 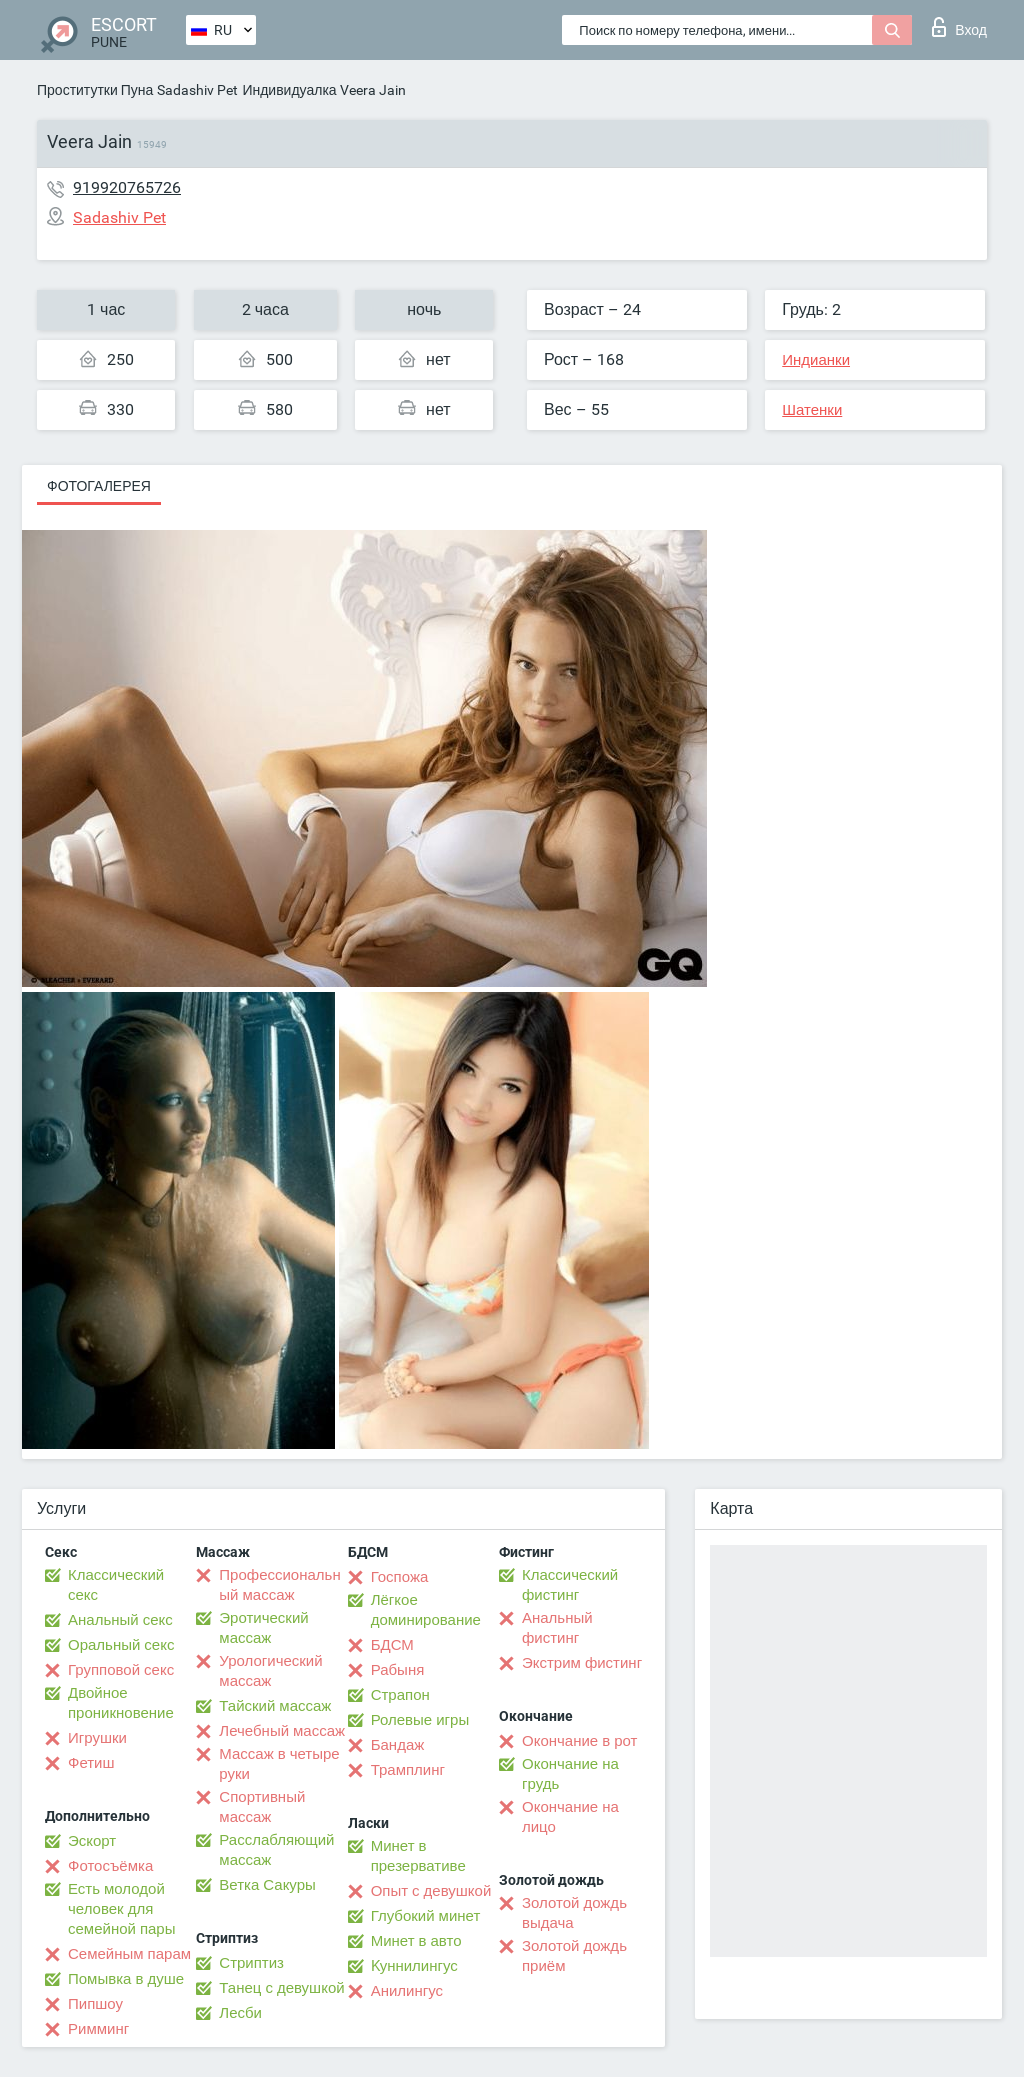 I want to click on Kуннилингус, so click(x=414, y=1966).